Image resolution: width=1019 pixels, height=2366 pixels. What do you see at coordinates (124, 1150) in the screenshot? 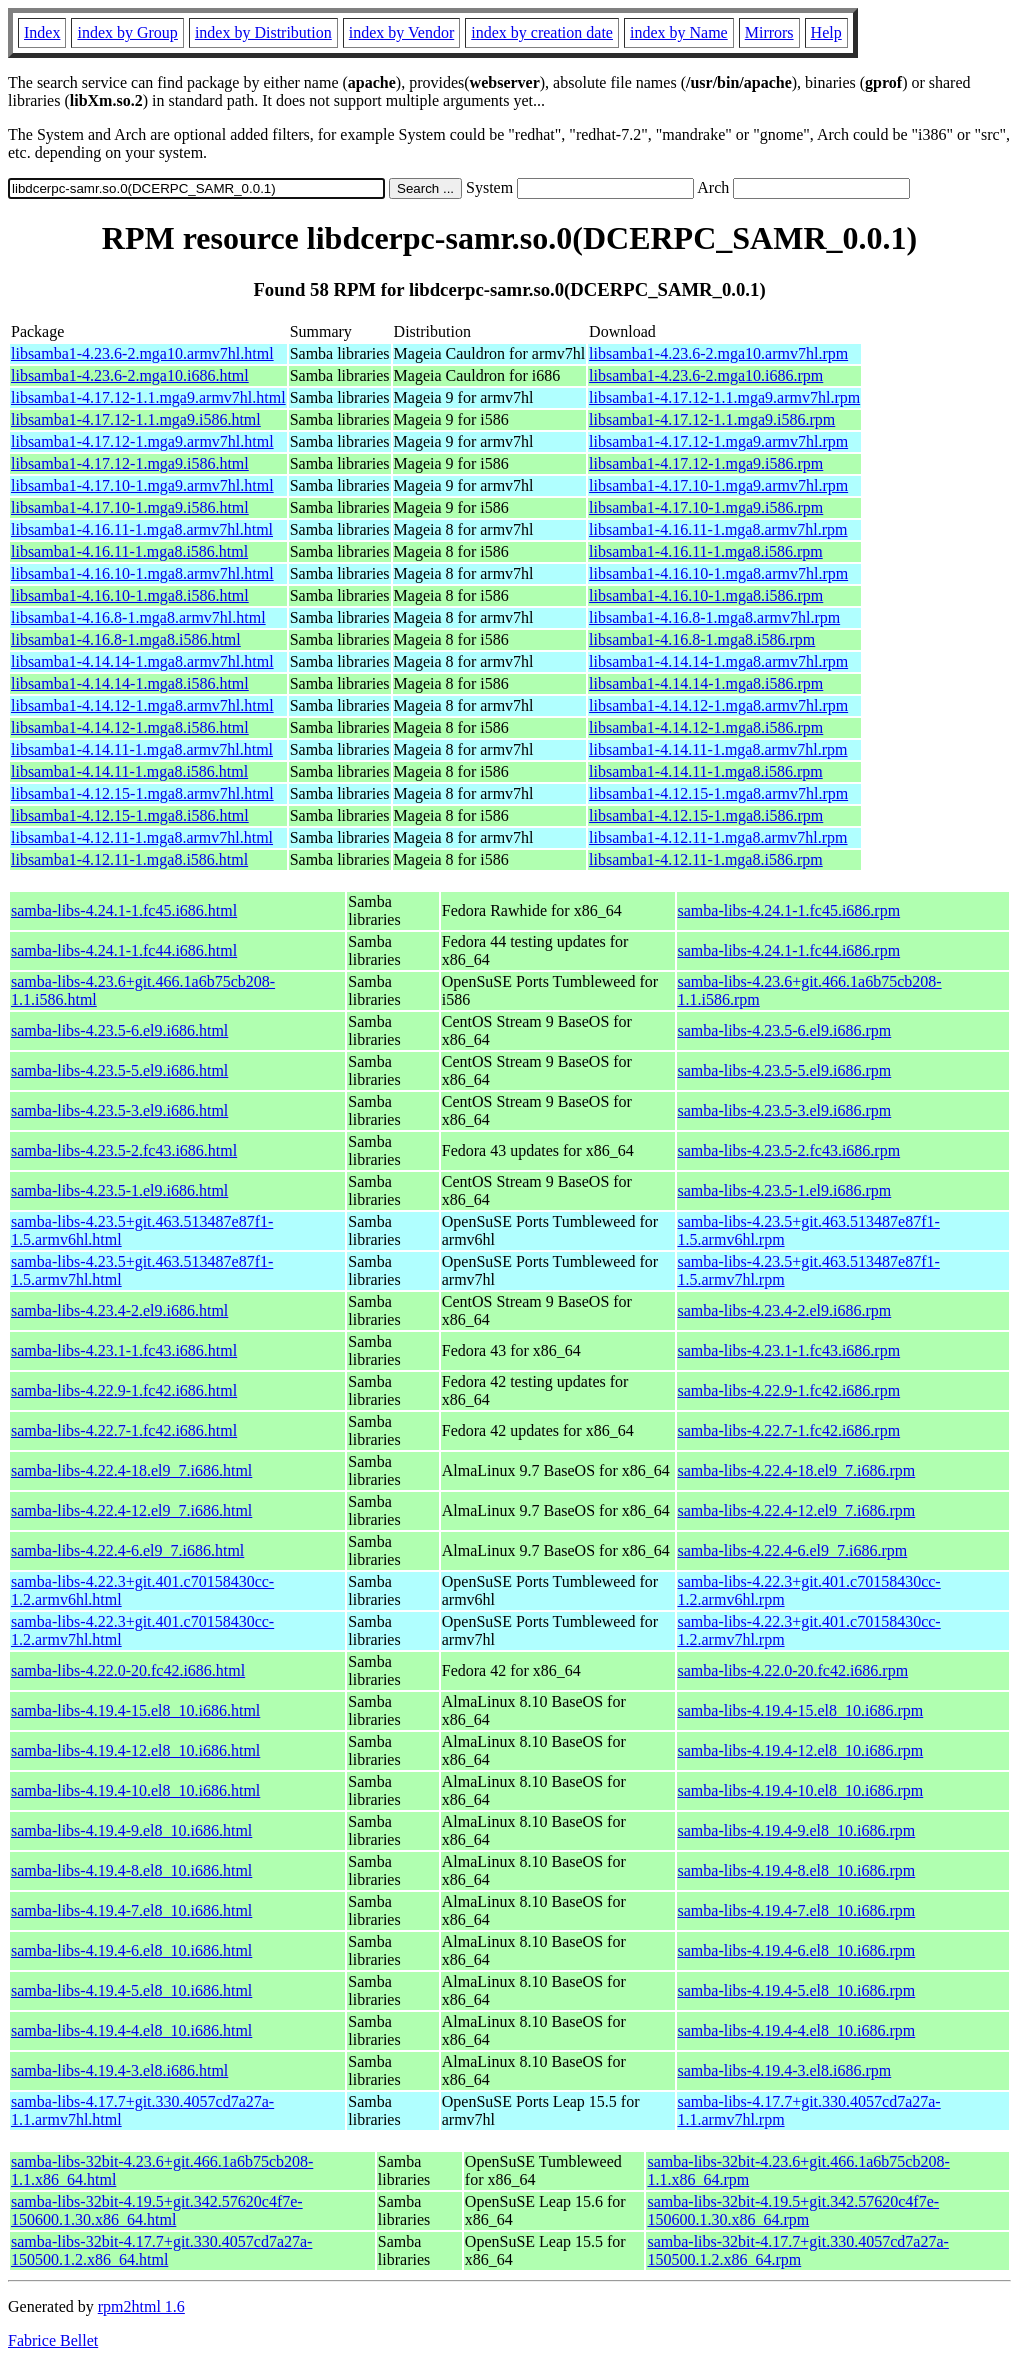
I see `samba-libs-4.23.5-2.fc43.i686.html` at bounding box center [124, 1150].